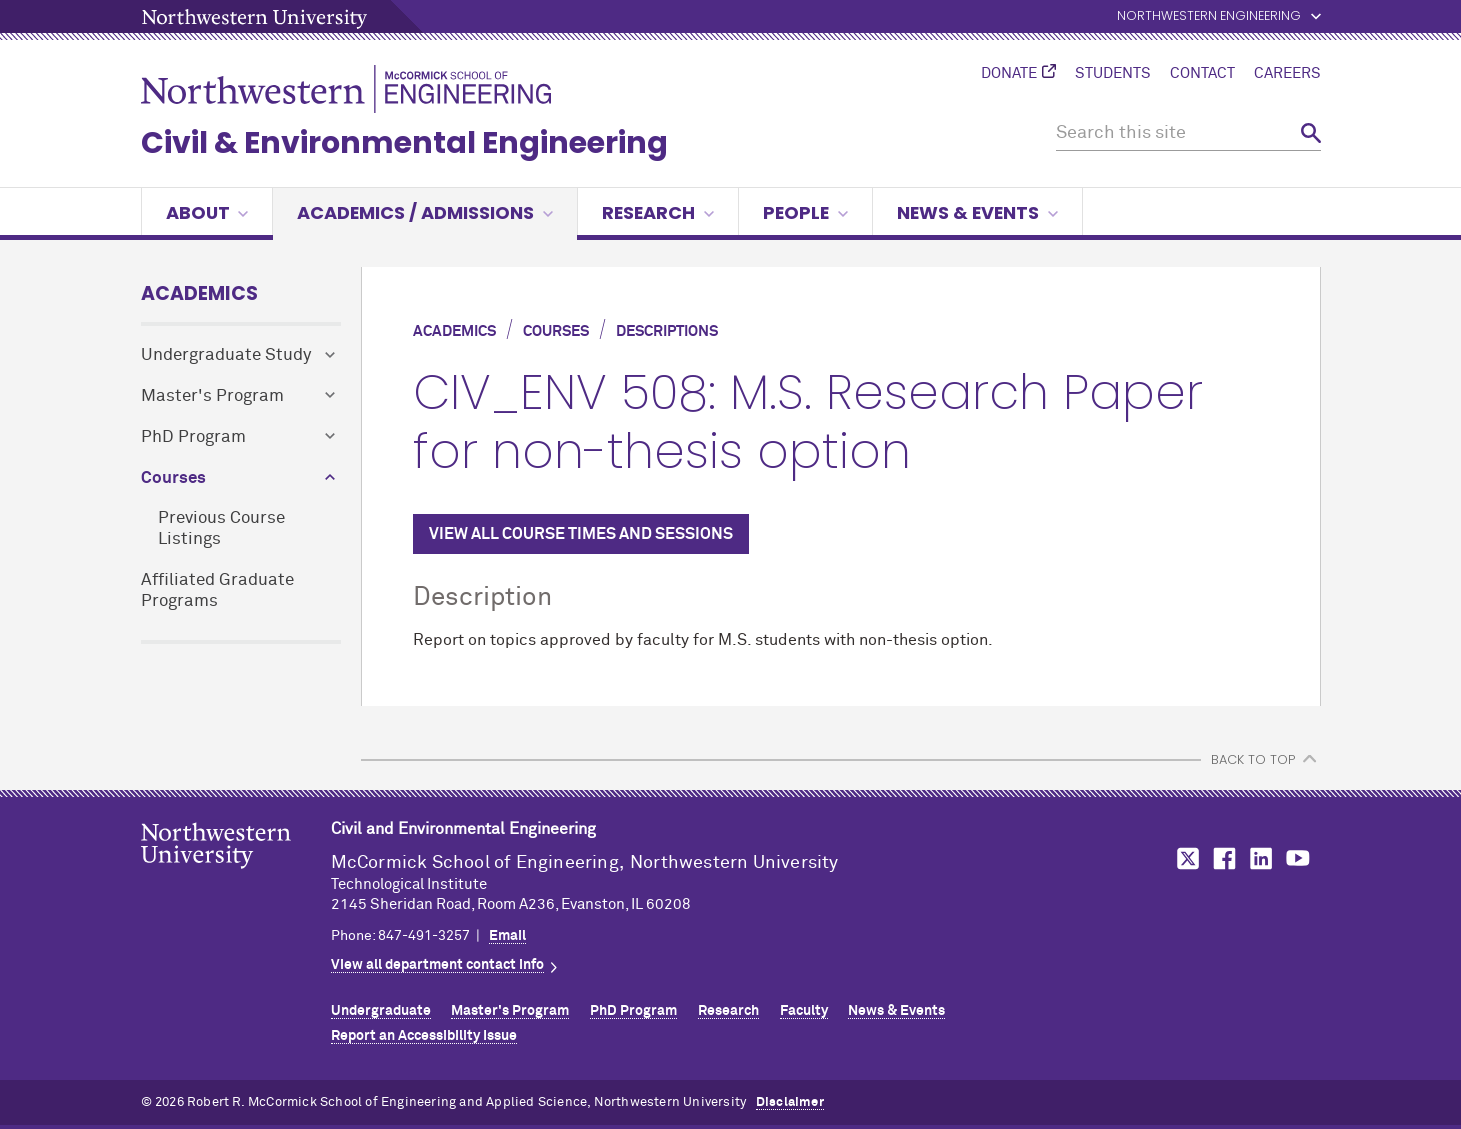 This screenshot has height=1129, width=1461. What do you see at coordinates (1253, 759) in the screenshot?
I see `BACK TO TOP` at bounding box center [1253, 759].